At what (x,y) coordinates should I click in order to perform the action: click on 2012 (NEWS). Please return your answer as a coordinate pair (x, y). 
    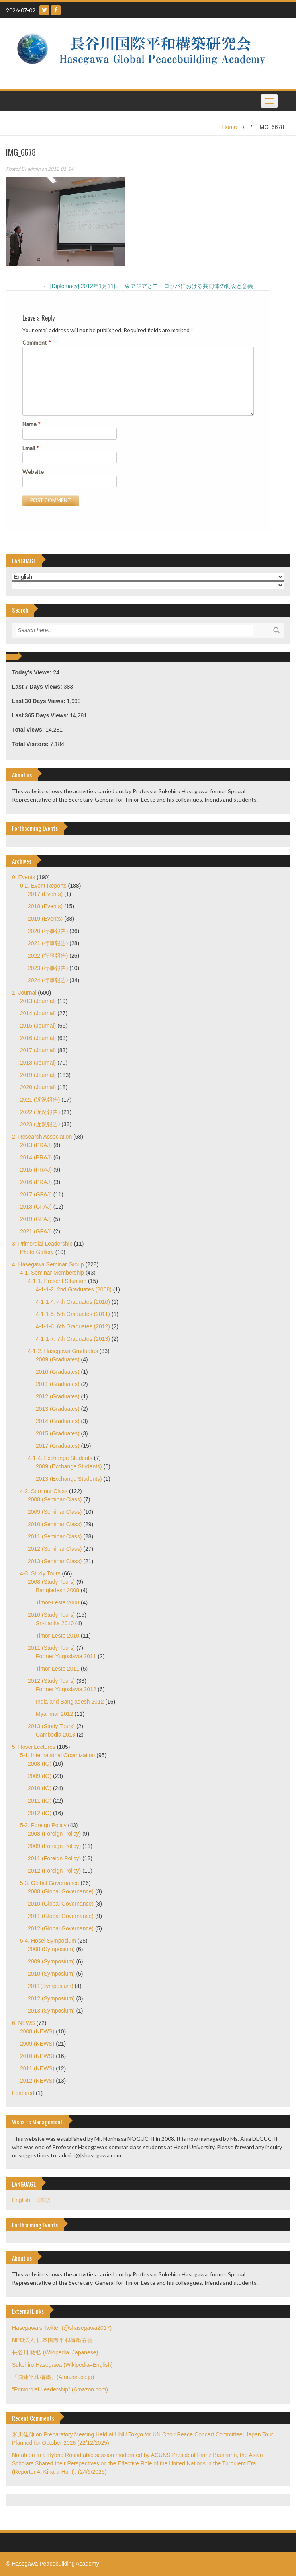
    Looking at the image, I should click on (37, 2081).